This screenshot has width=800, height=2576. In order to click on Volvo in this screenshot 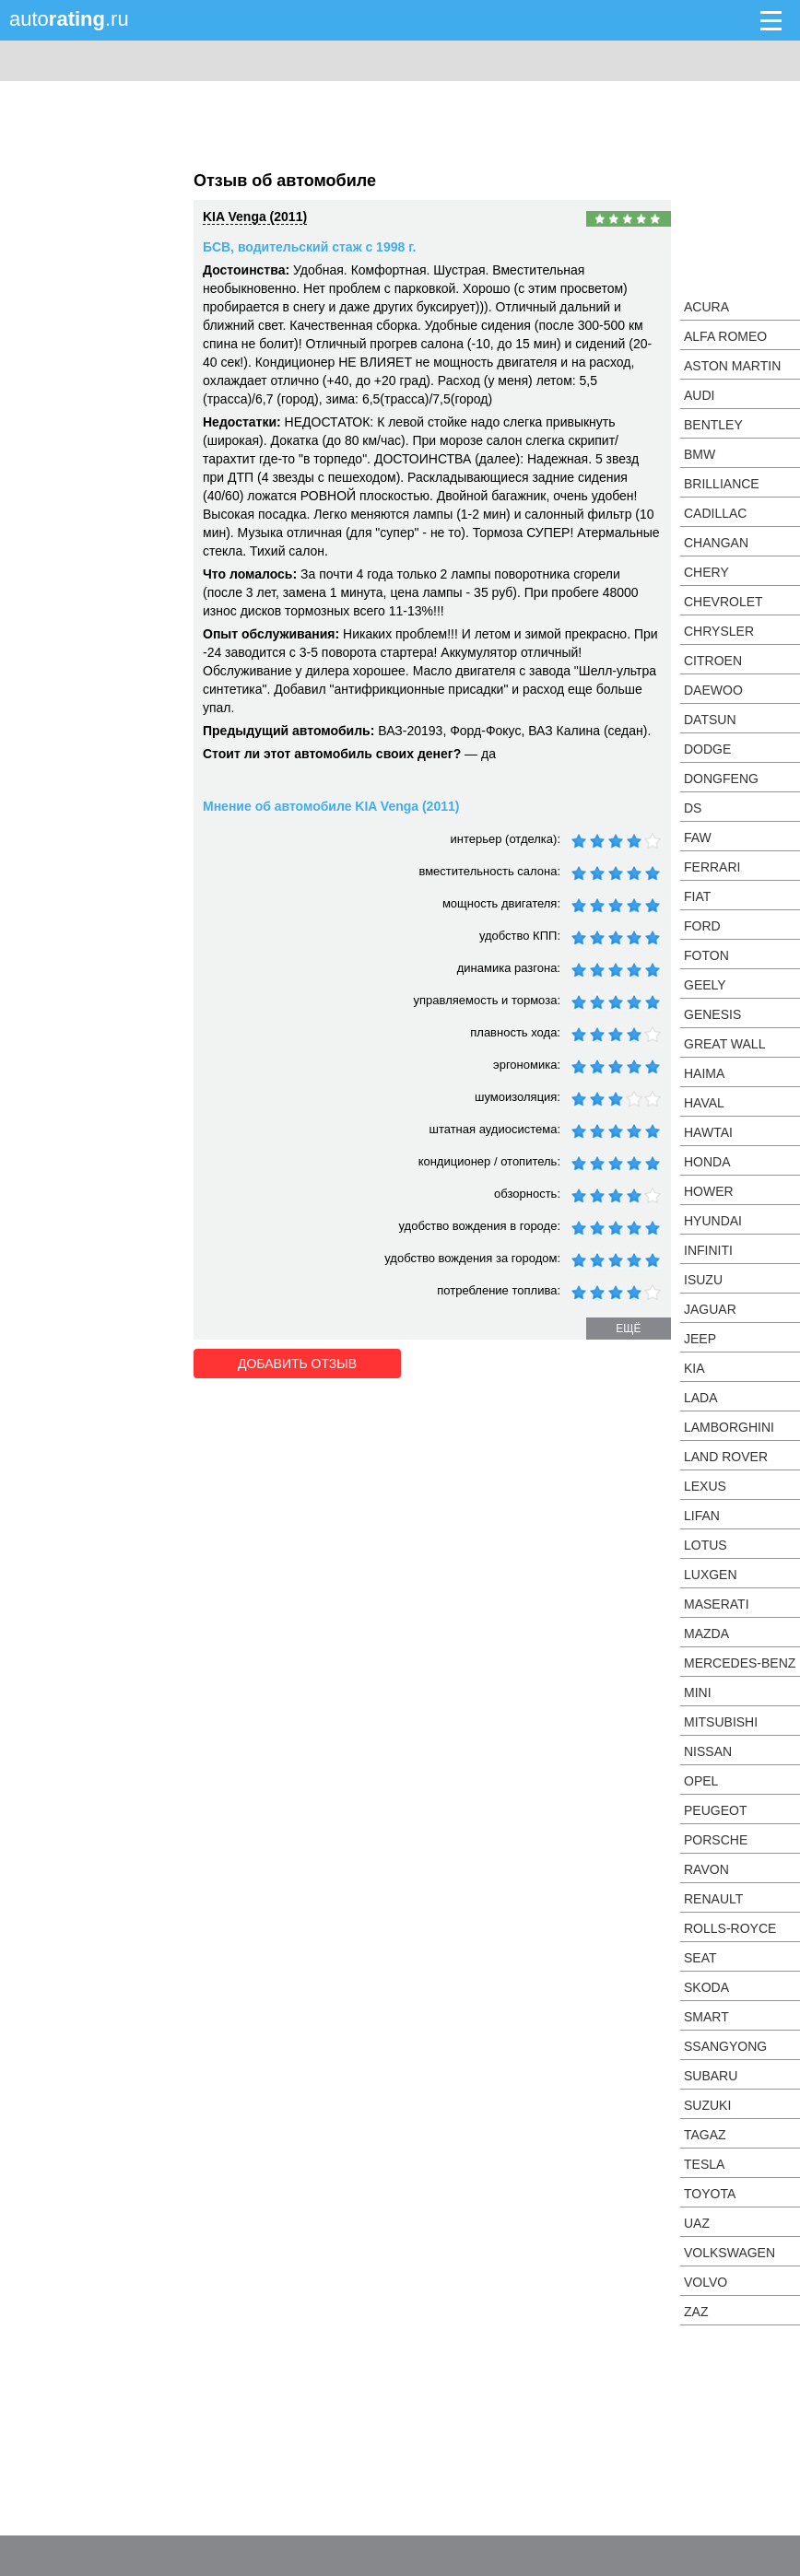, I will do `click(705, 2282)`.